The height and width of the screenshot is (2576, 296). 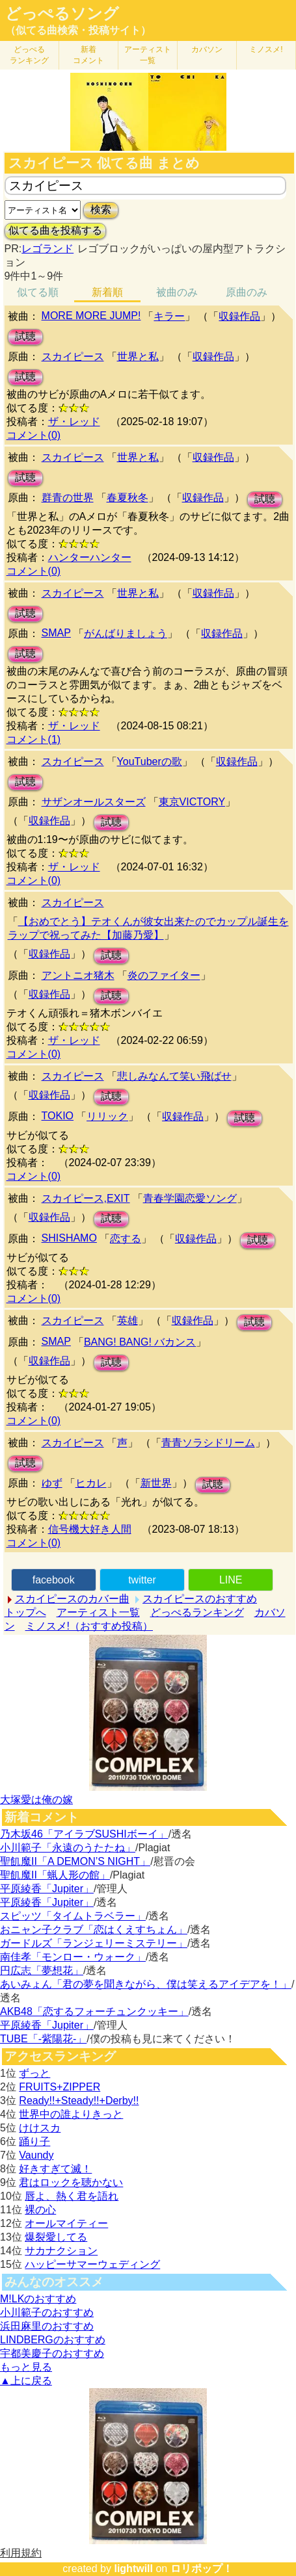 What do you see at coordinates (40, 2209) in the screenshot?
I see `裸の心` at bounding box center [40, 2209].